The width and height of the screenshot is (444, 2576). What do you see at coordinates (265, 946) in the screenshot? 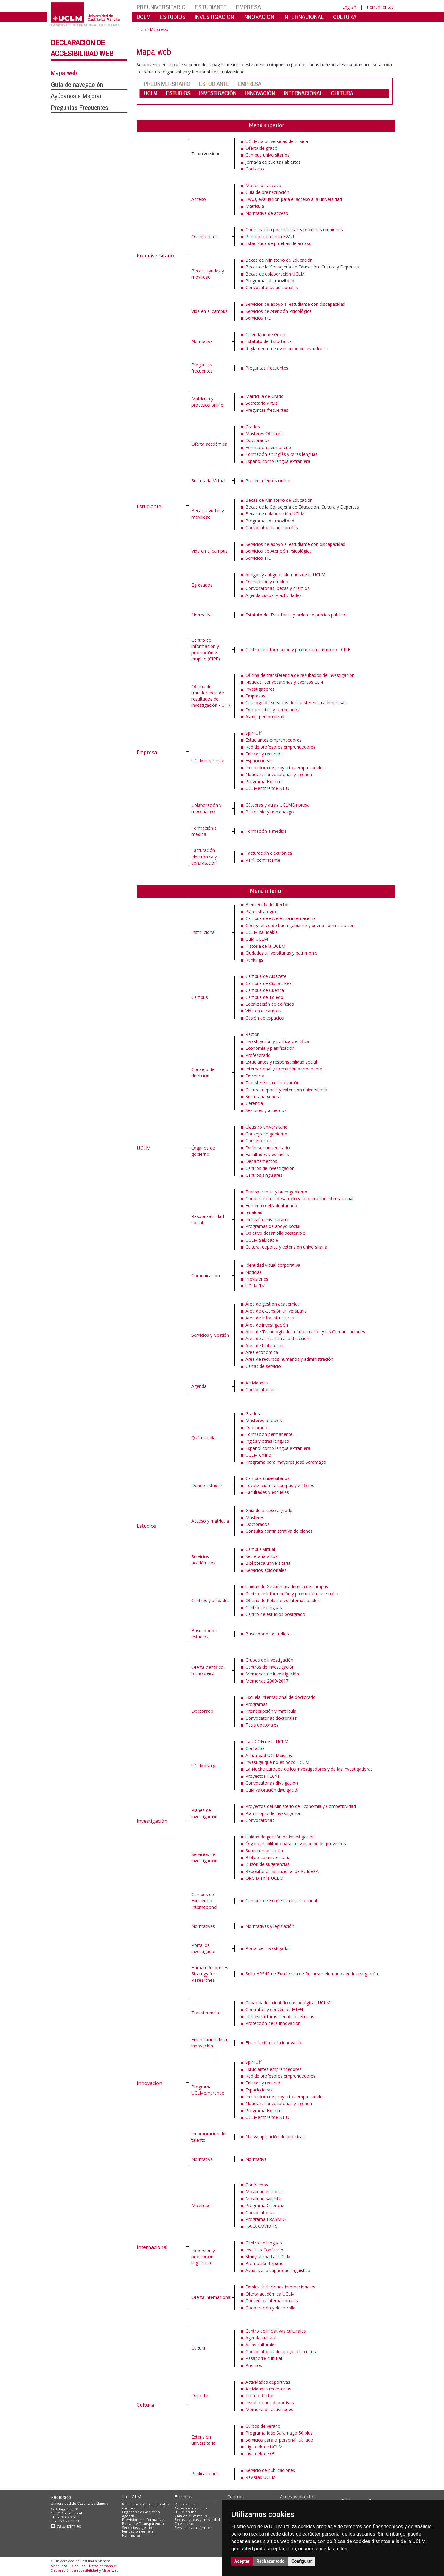
I see `Historia de la UCLM` at bounding box center [265, 946].